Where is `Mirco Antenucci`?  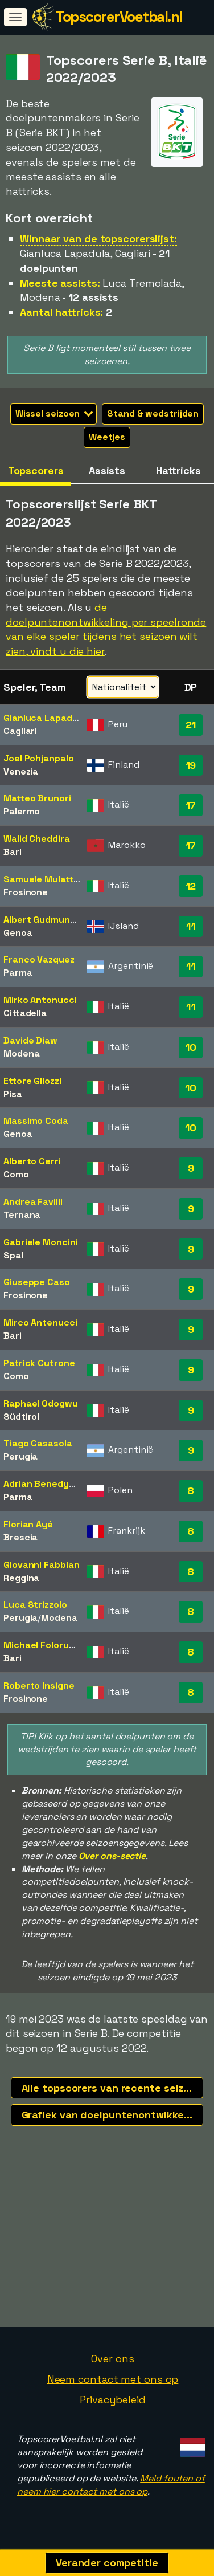
Mirco Antenucci is located at coordinates (40, 1322).